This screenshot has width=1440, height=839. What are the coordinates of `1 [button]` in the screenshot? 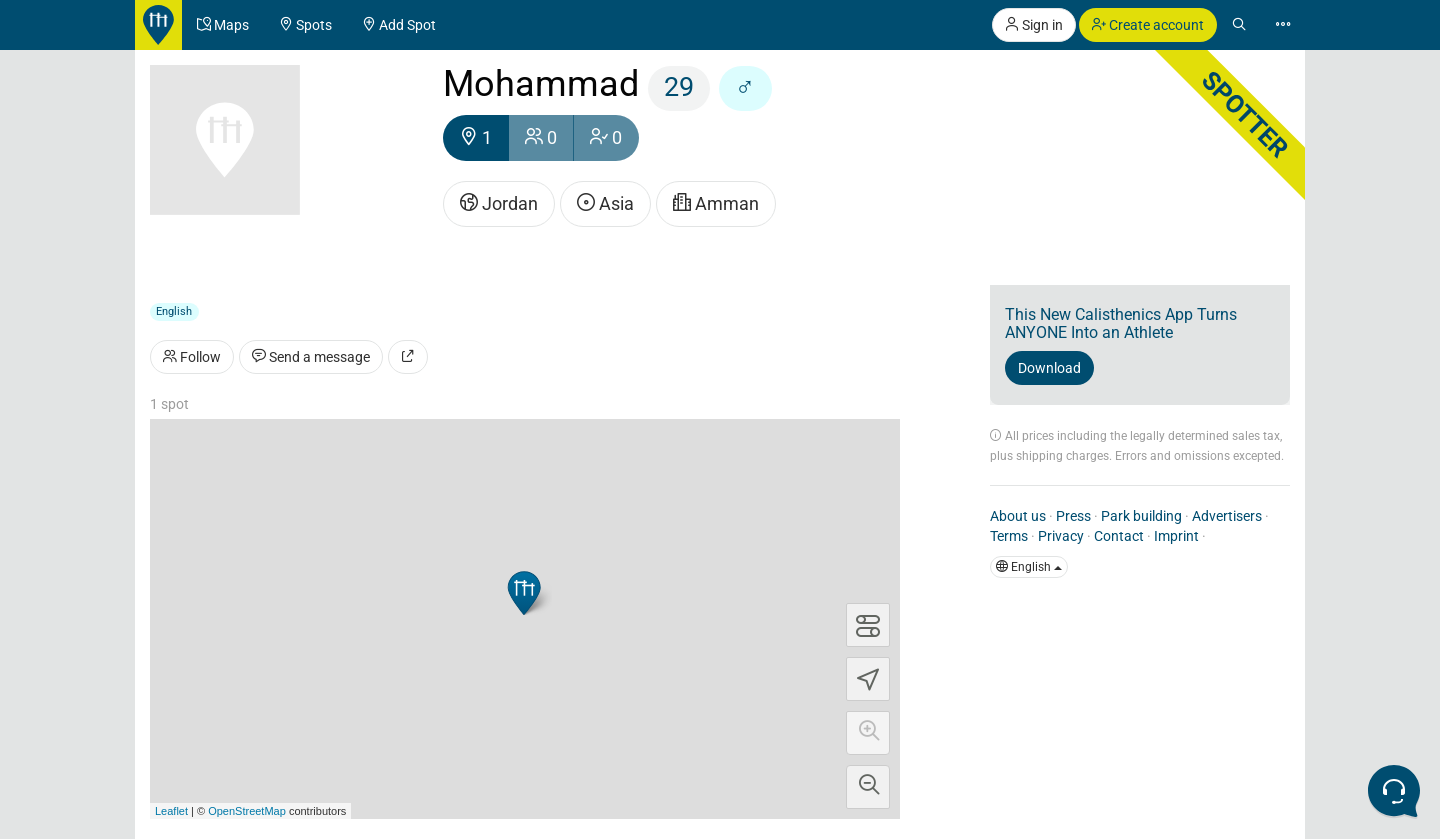 It's located at (476, 137).